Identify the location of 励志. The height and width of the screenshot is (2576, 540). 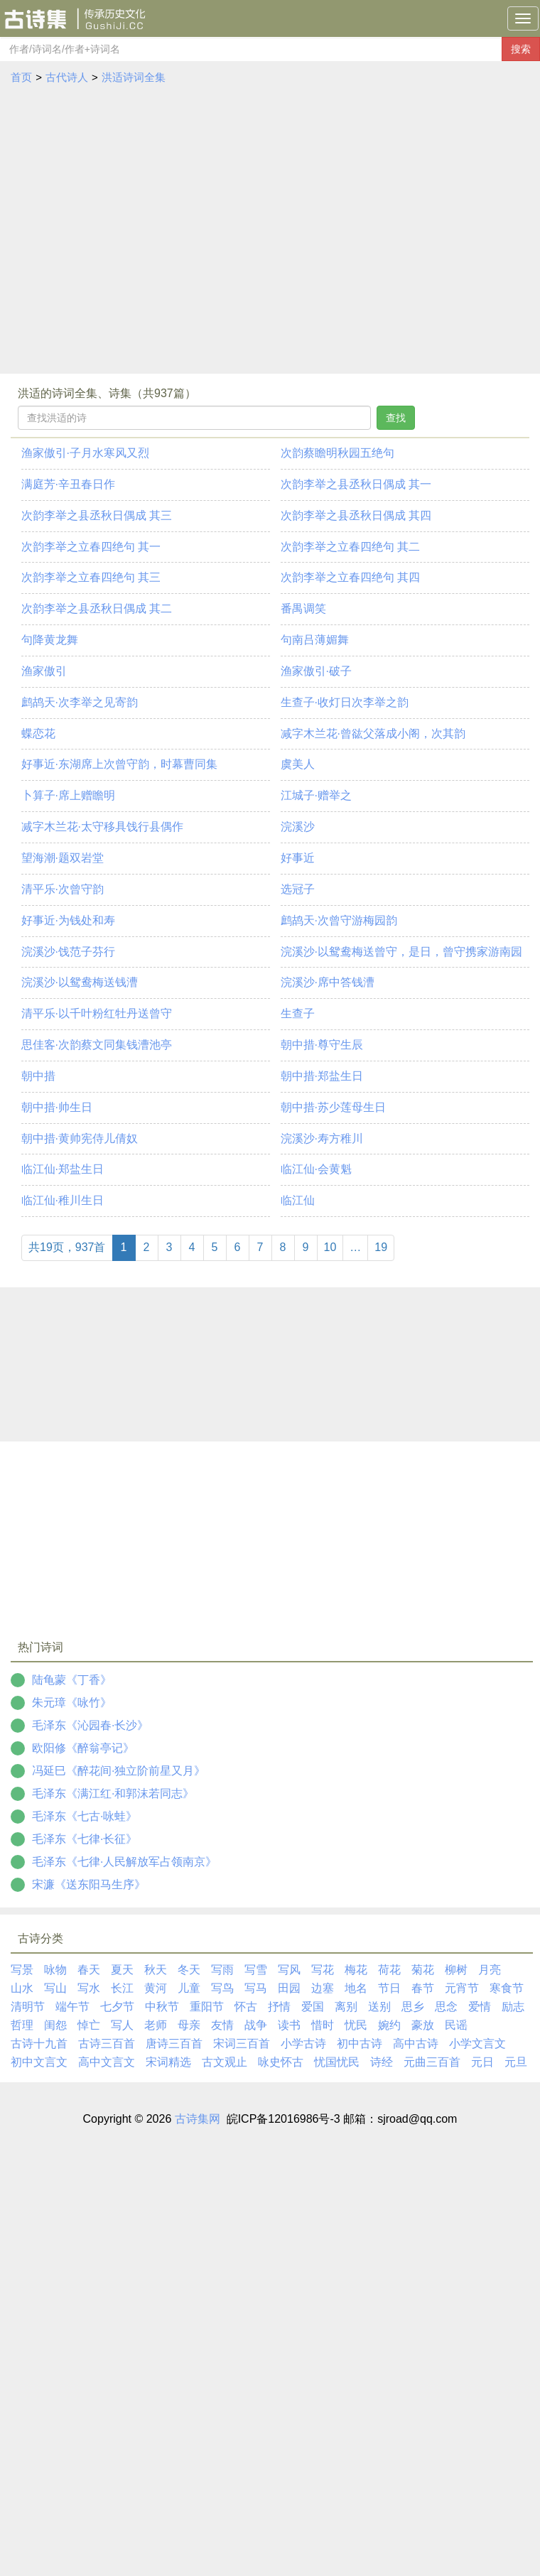
(513, 2007).